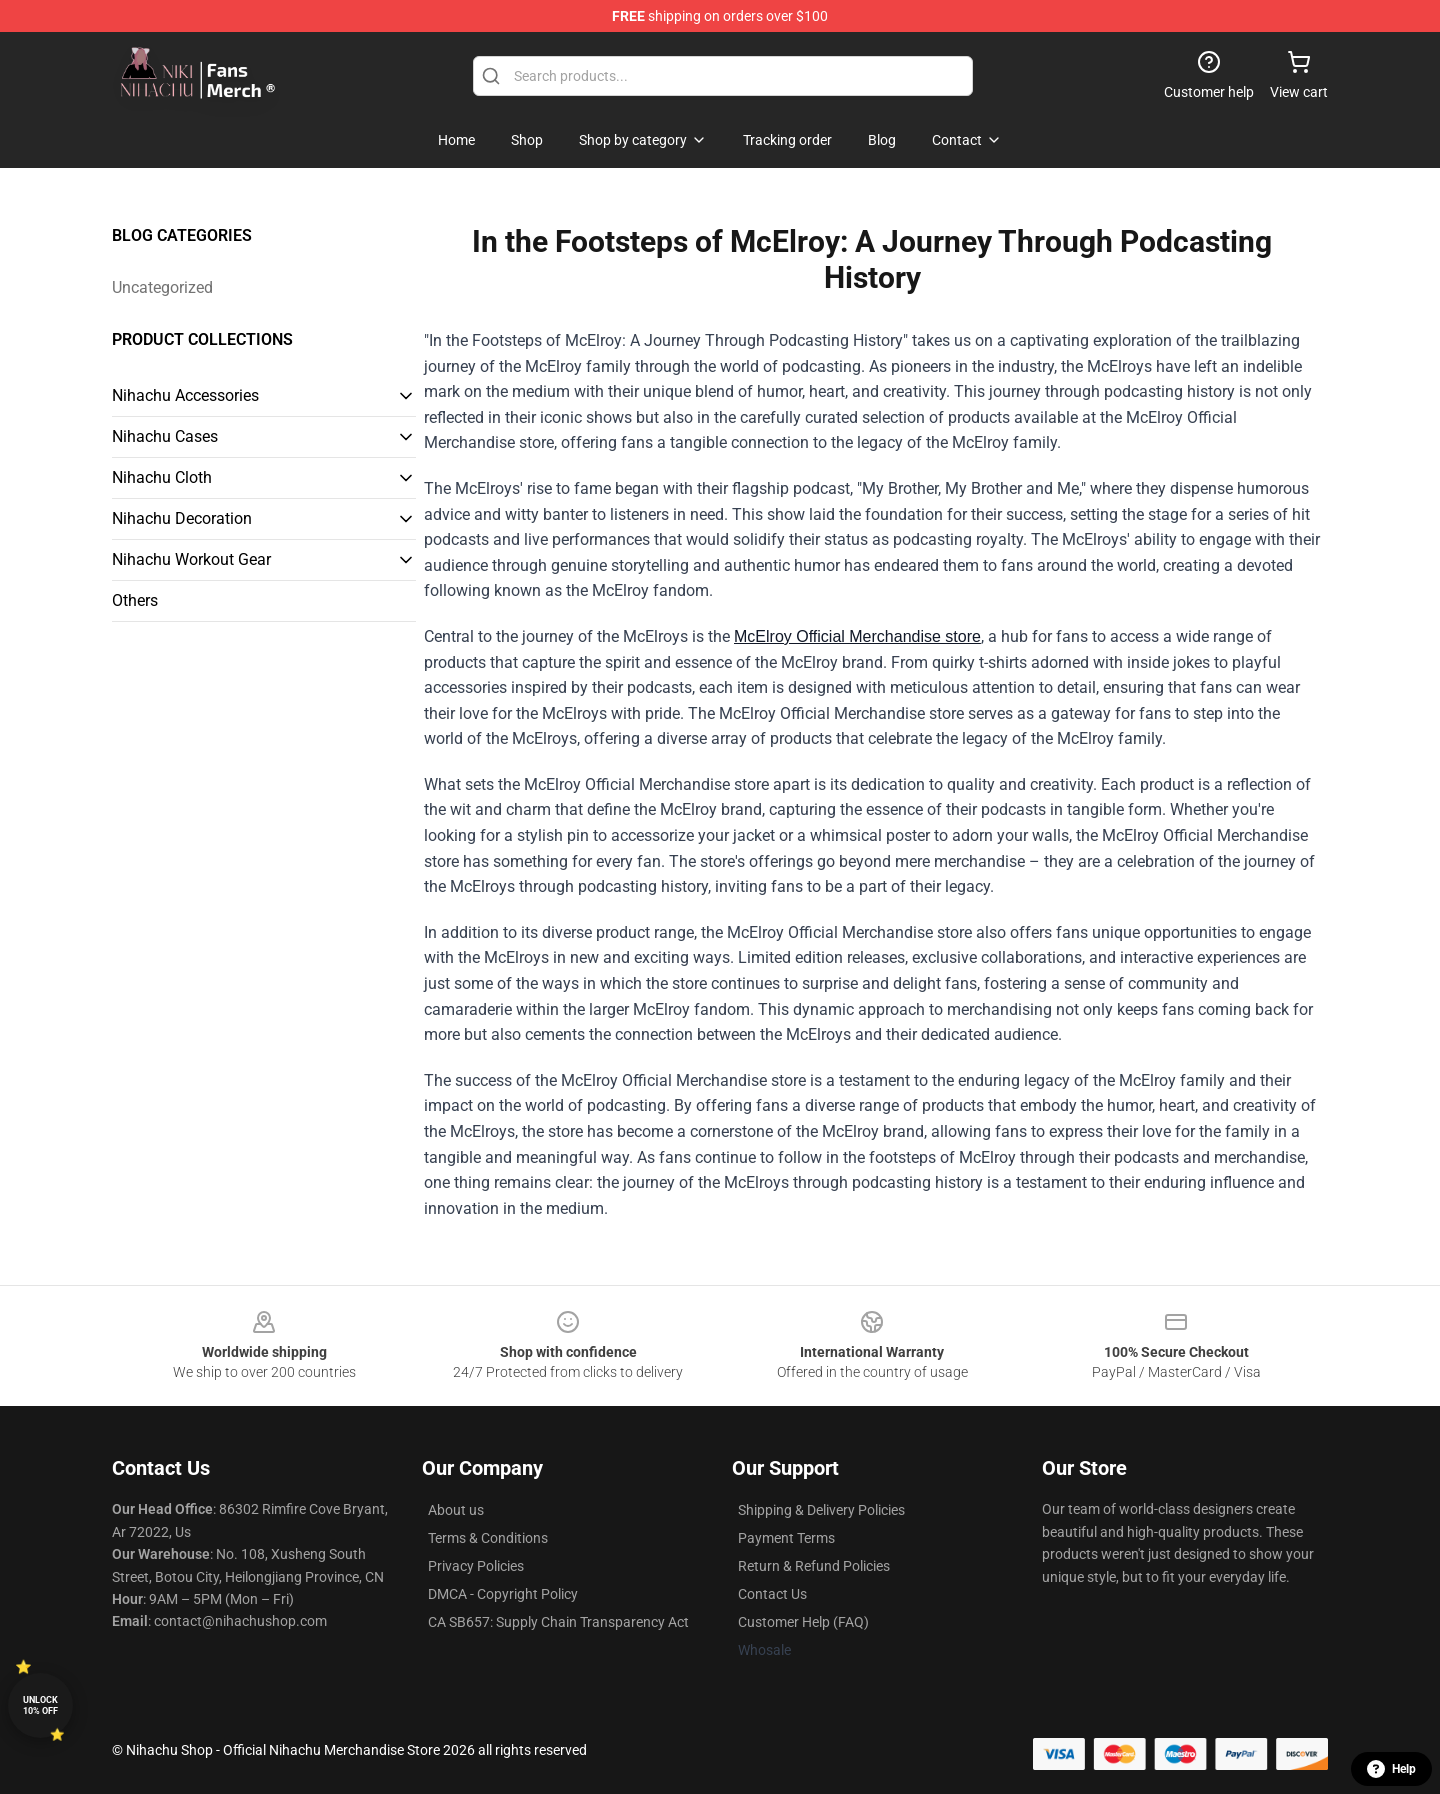 This screenshot has height=1794, width=1440. What do you see at coordinates (162, 287) in the screenshot?
I see `Uncategorized` at bounding box center [162, 287].